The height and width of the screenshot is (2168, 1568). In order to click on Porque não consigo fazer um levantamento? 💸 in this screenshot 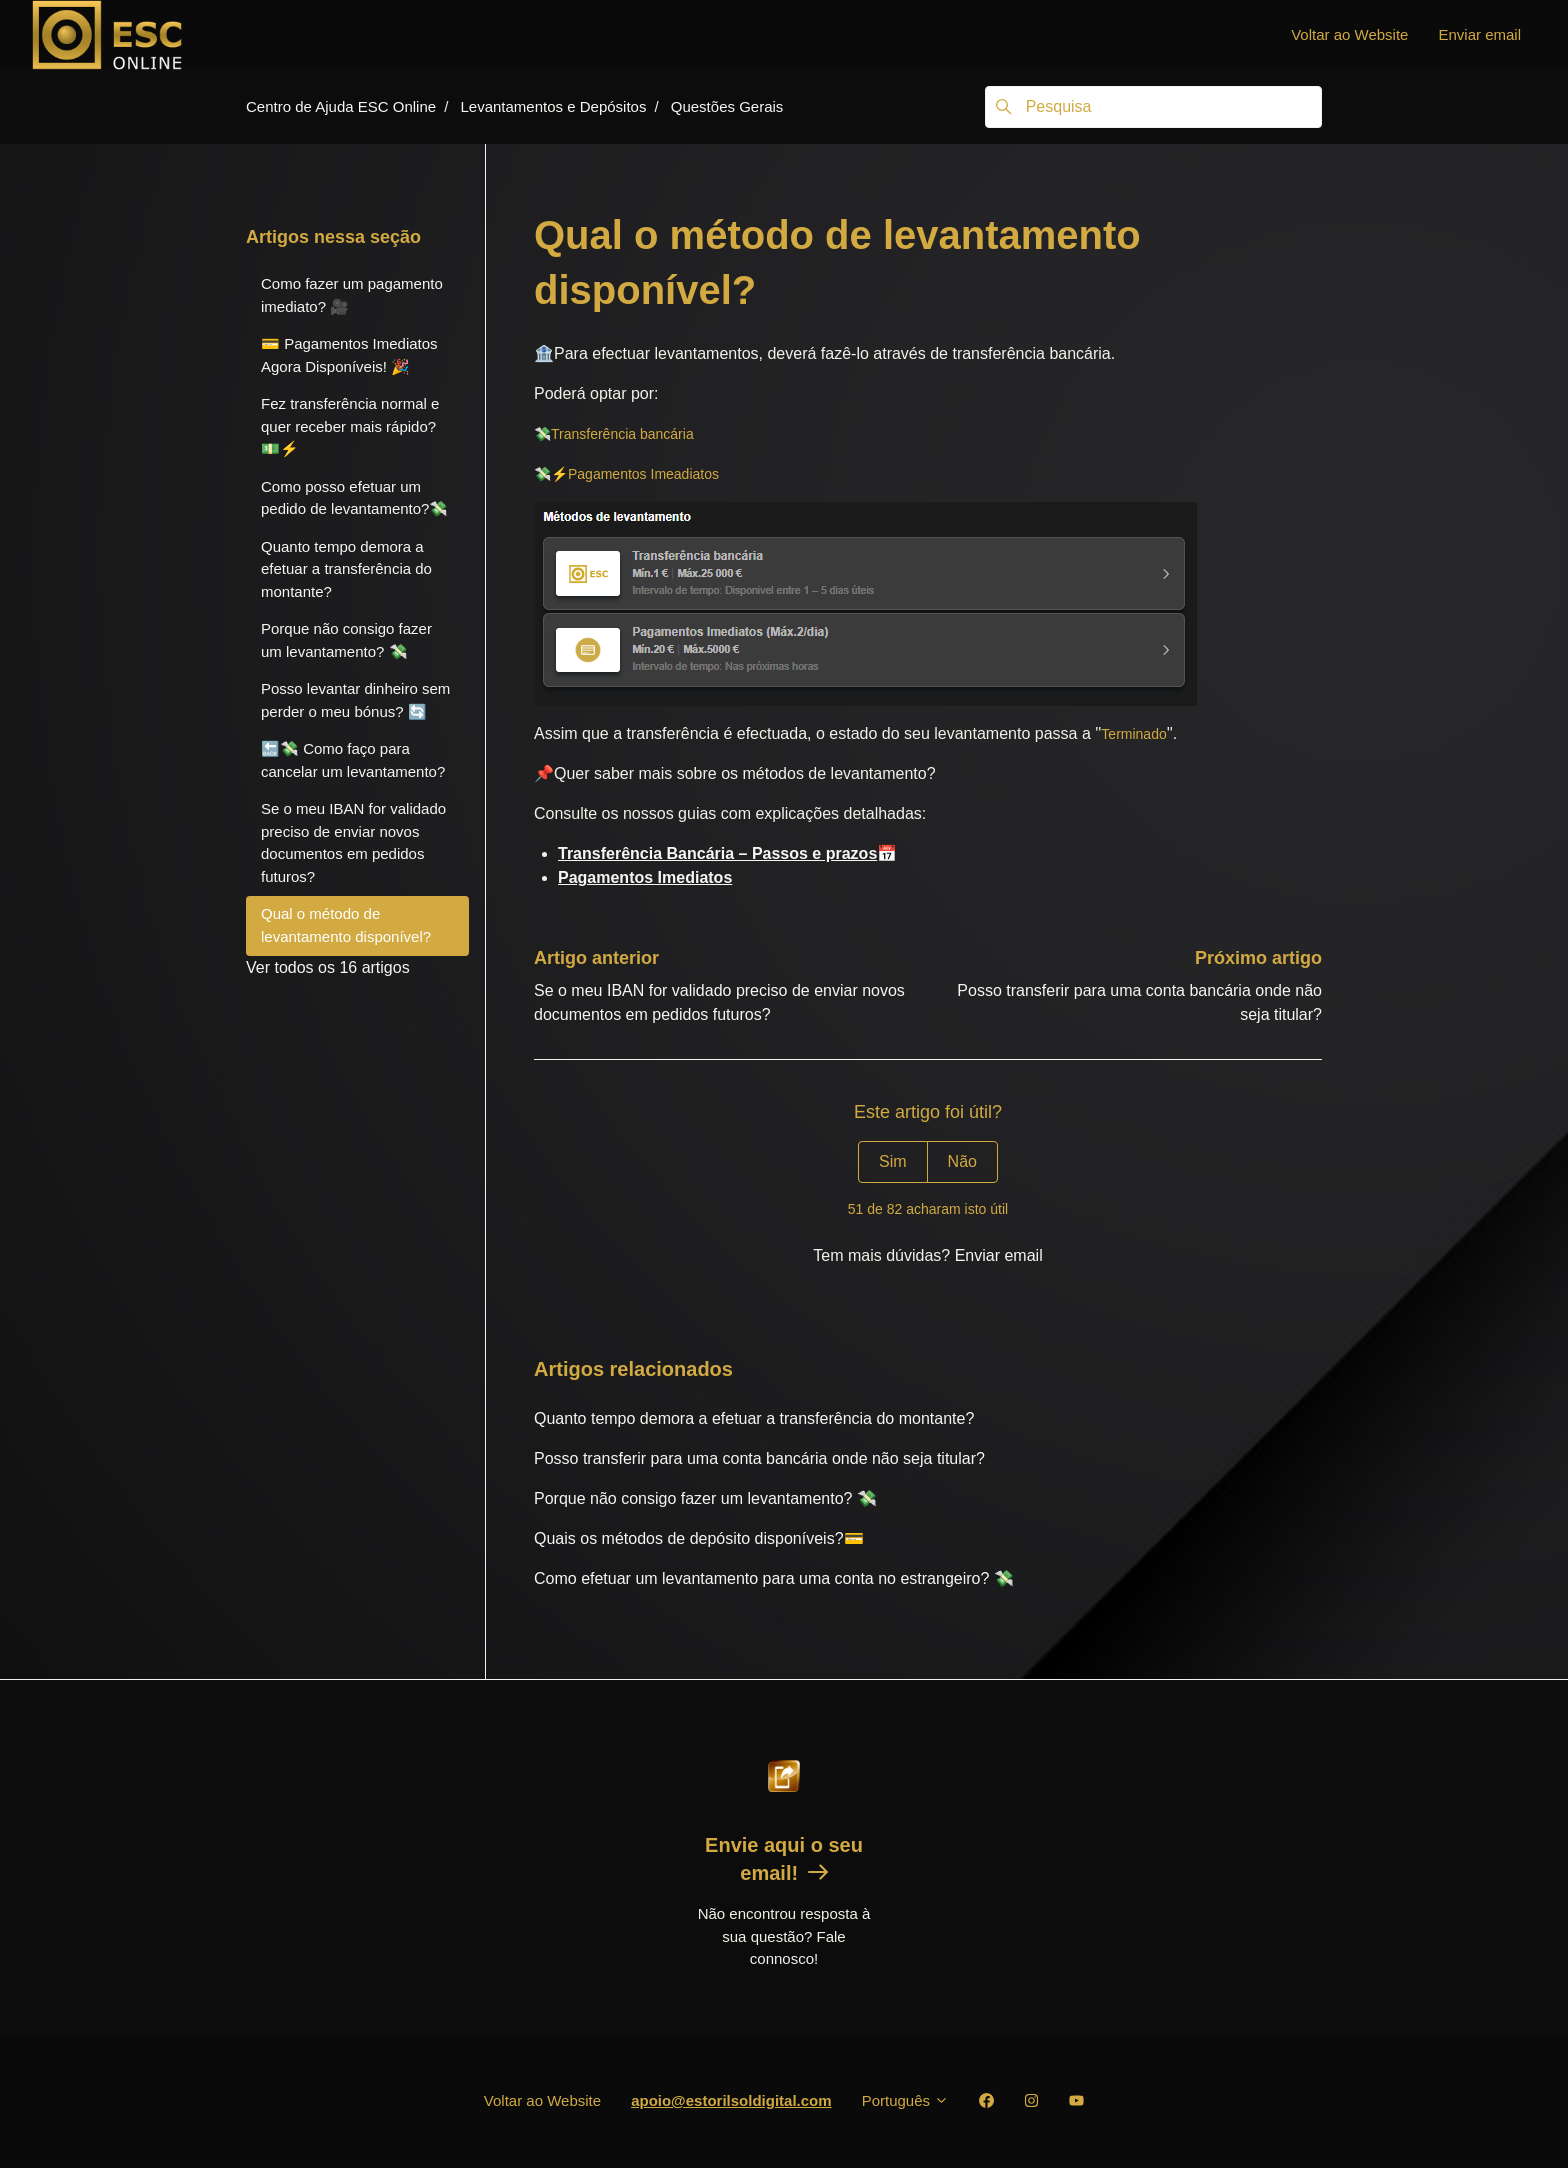, I will do `click(705, 1498)`.